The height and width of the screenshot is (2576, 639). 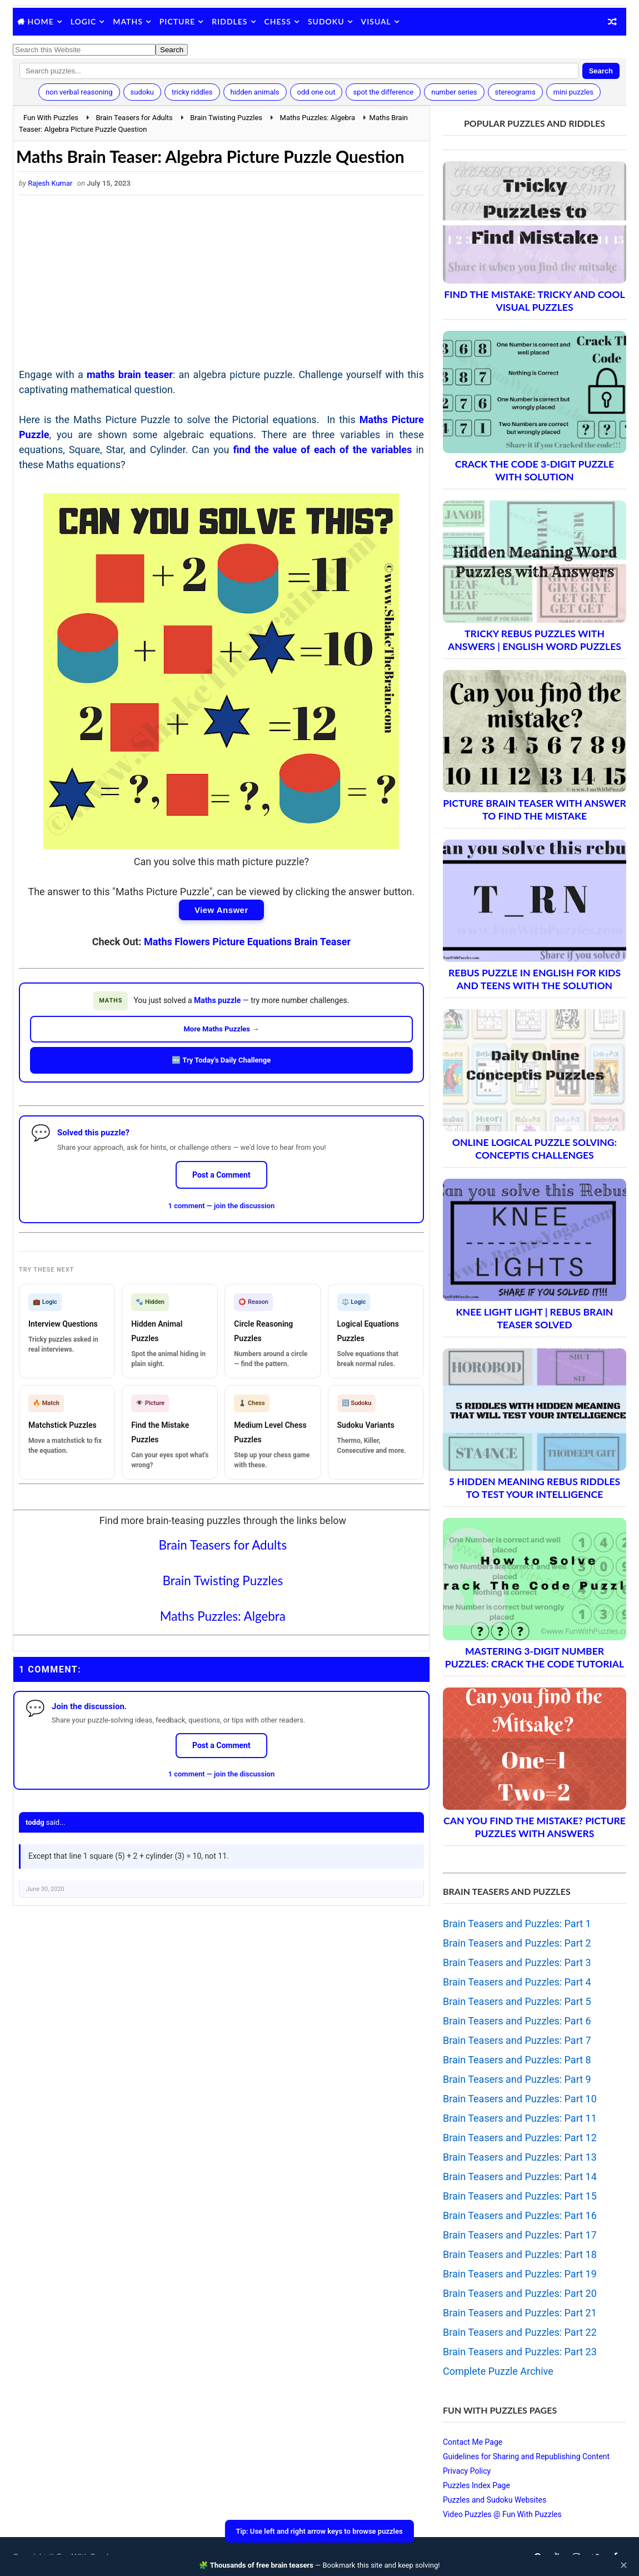 I want to click on Brain Teasers and Puzzles: Part 18, so click(x=520, y=2254).